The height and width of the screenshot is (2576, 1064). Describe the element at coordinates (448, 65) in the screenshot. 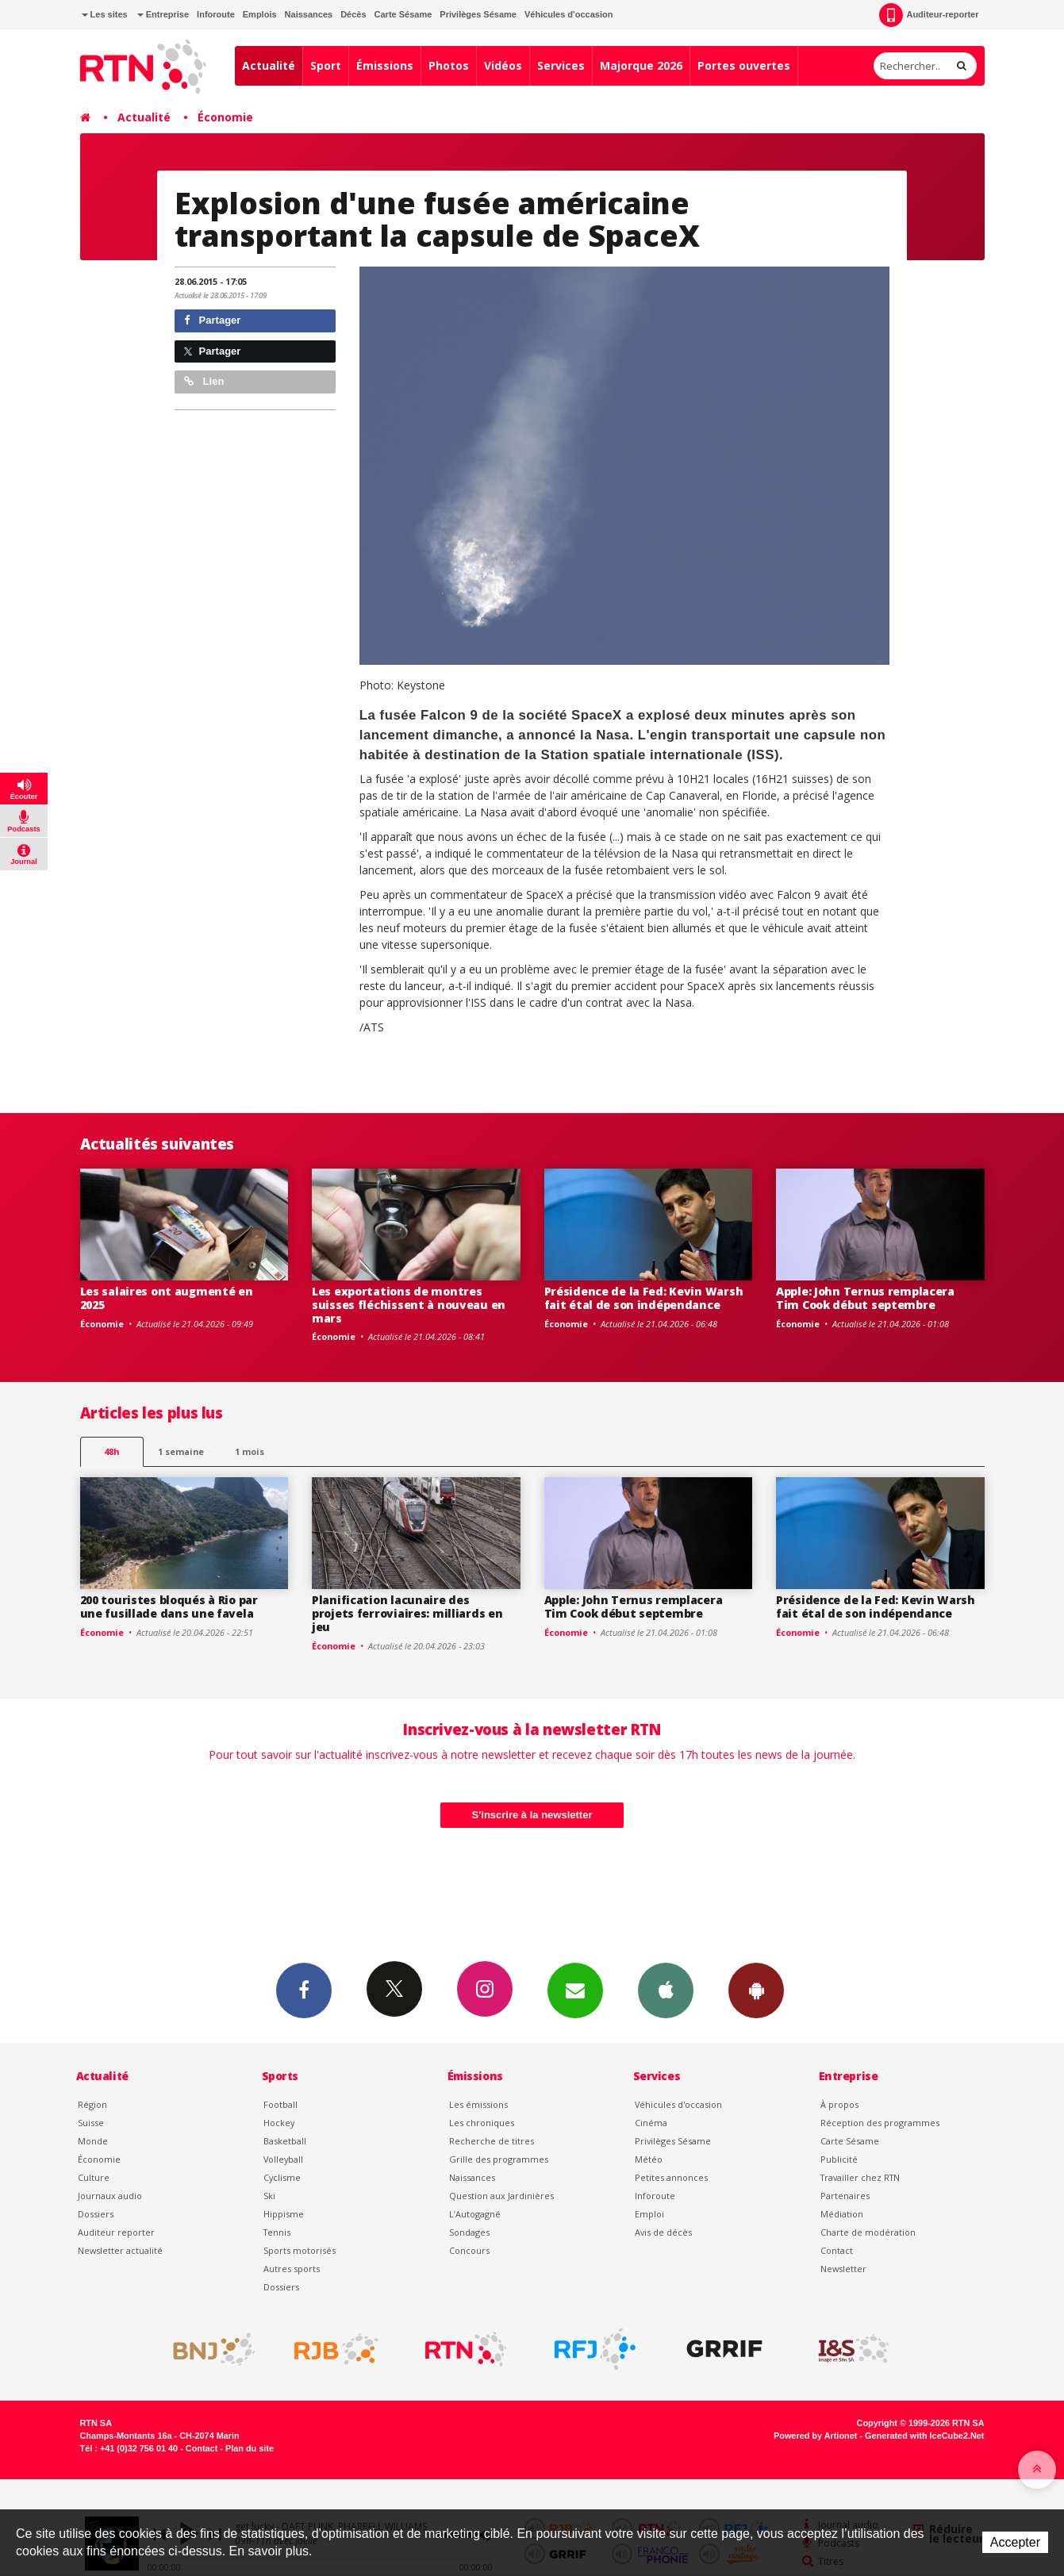

I see `Photos` at that location.